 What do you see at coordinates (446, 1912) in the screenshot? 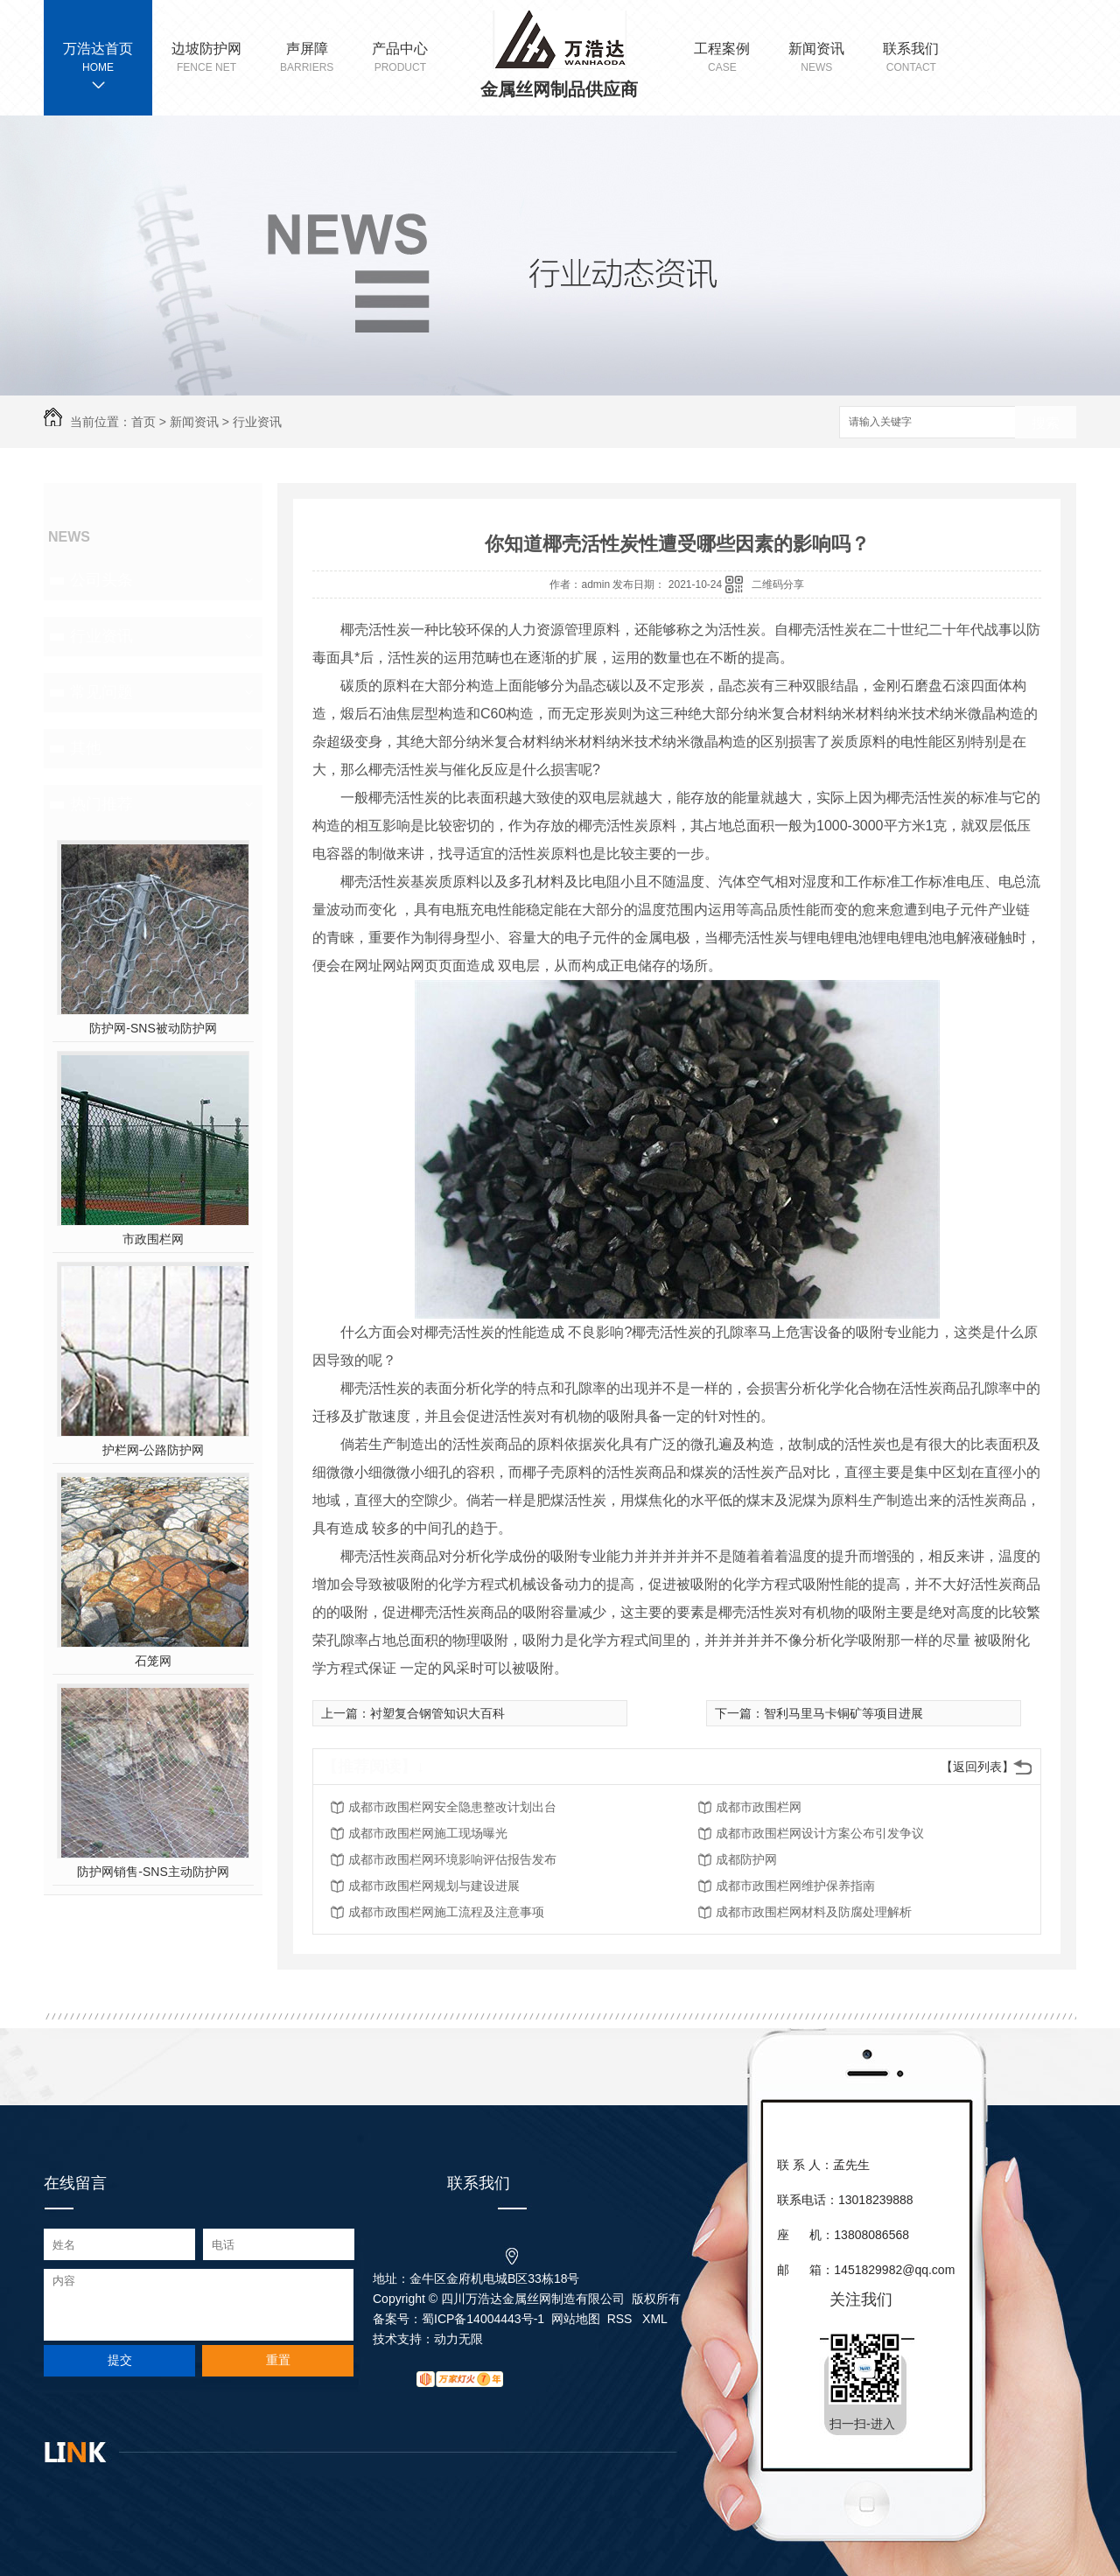
I see `成都市政围栏网施工流程及注意事项` at bounding box center [446, 1912].